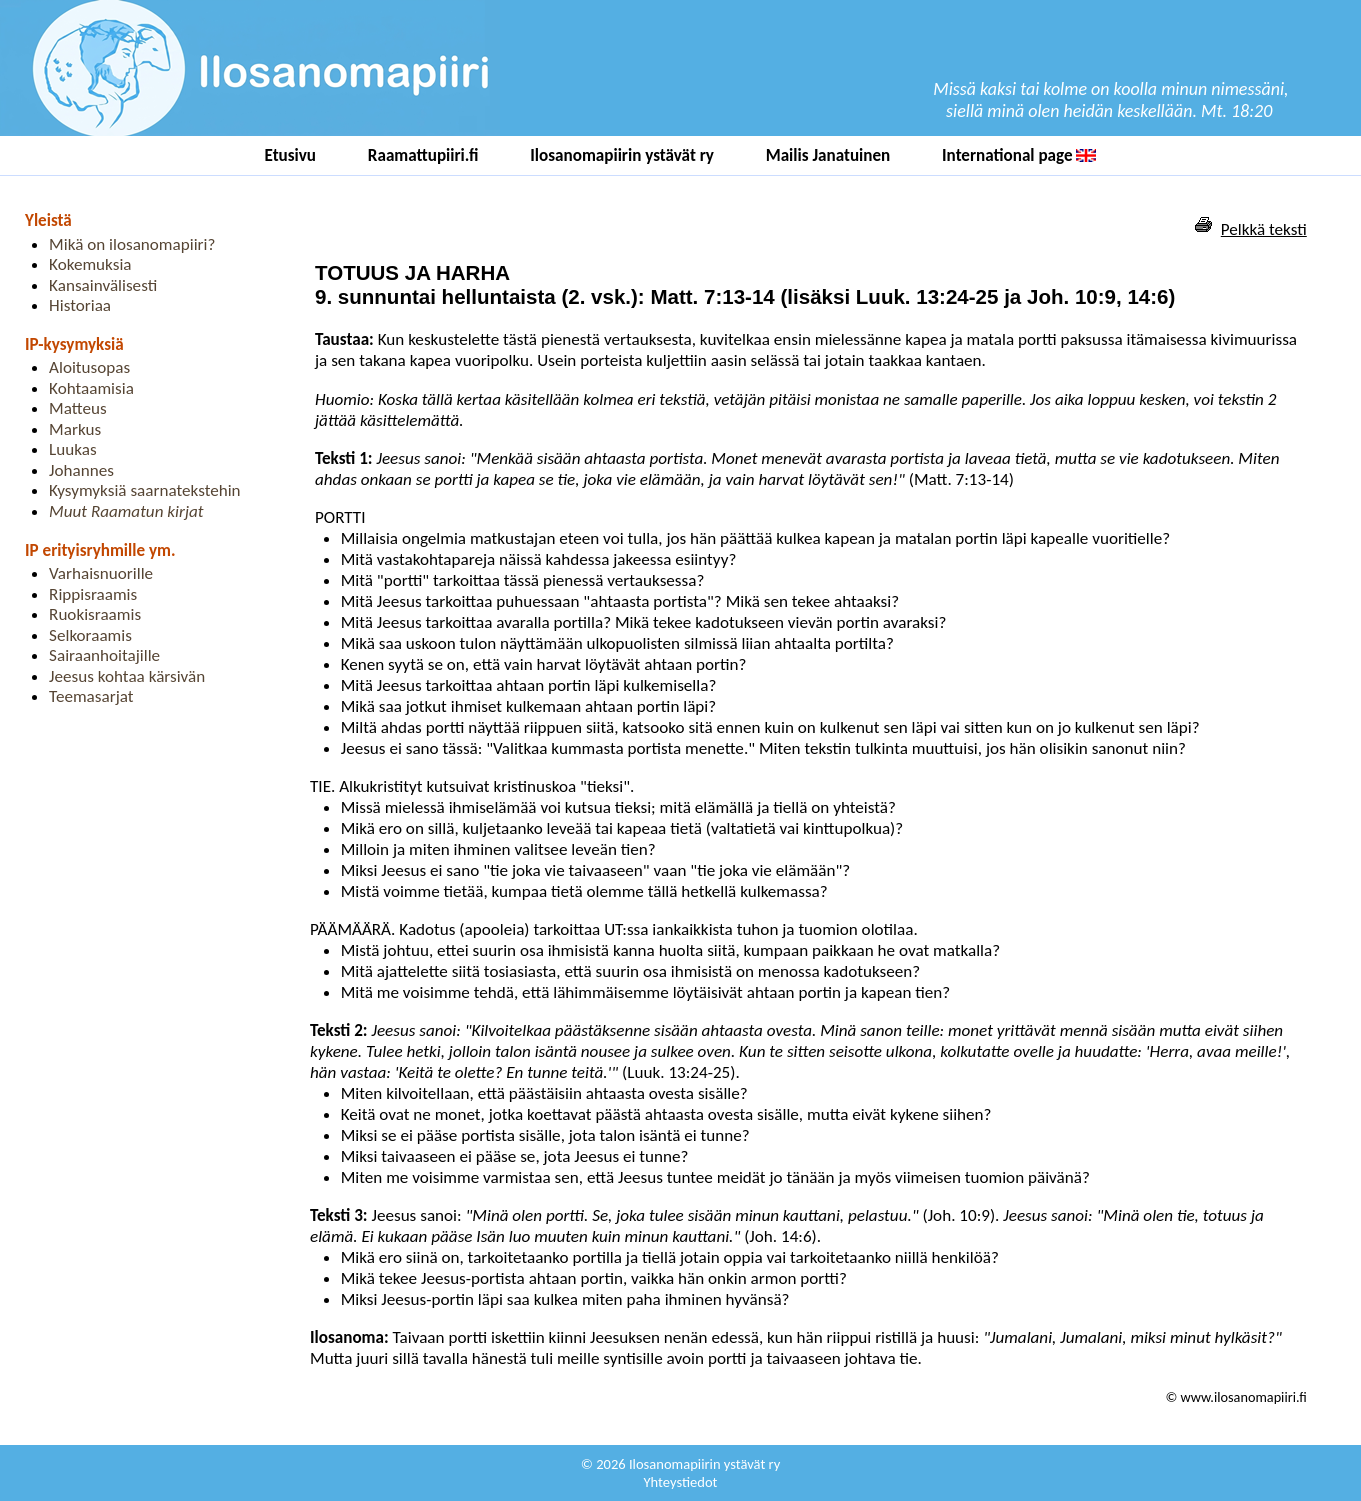 Image resolution: width=1361 pixels, height=1501 pixels. I want to click on Ilosanomapiirin ystävät ry, so click(622, 155).